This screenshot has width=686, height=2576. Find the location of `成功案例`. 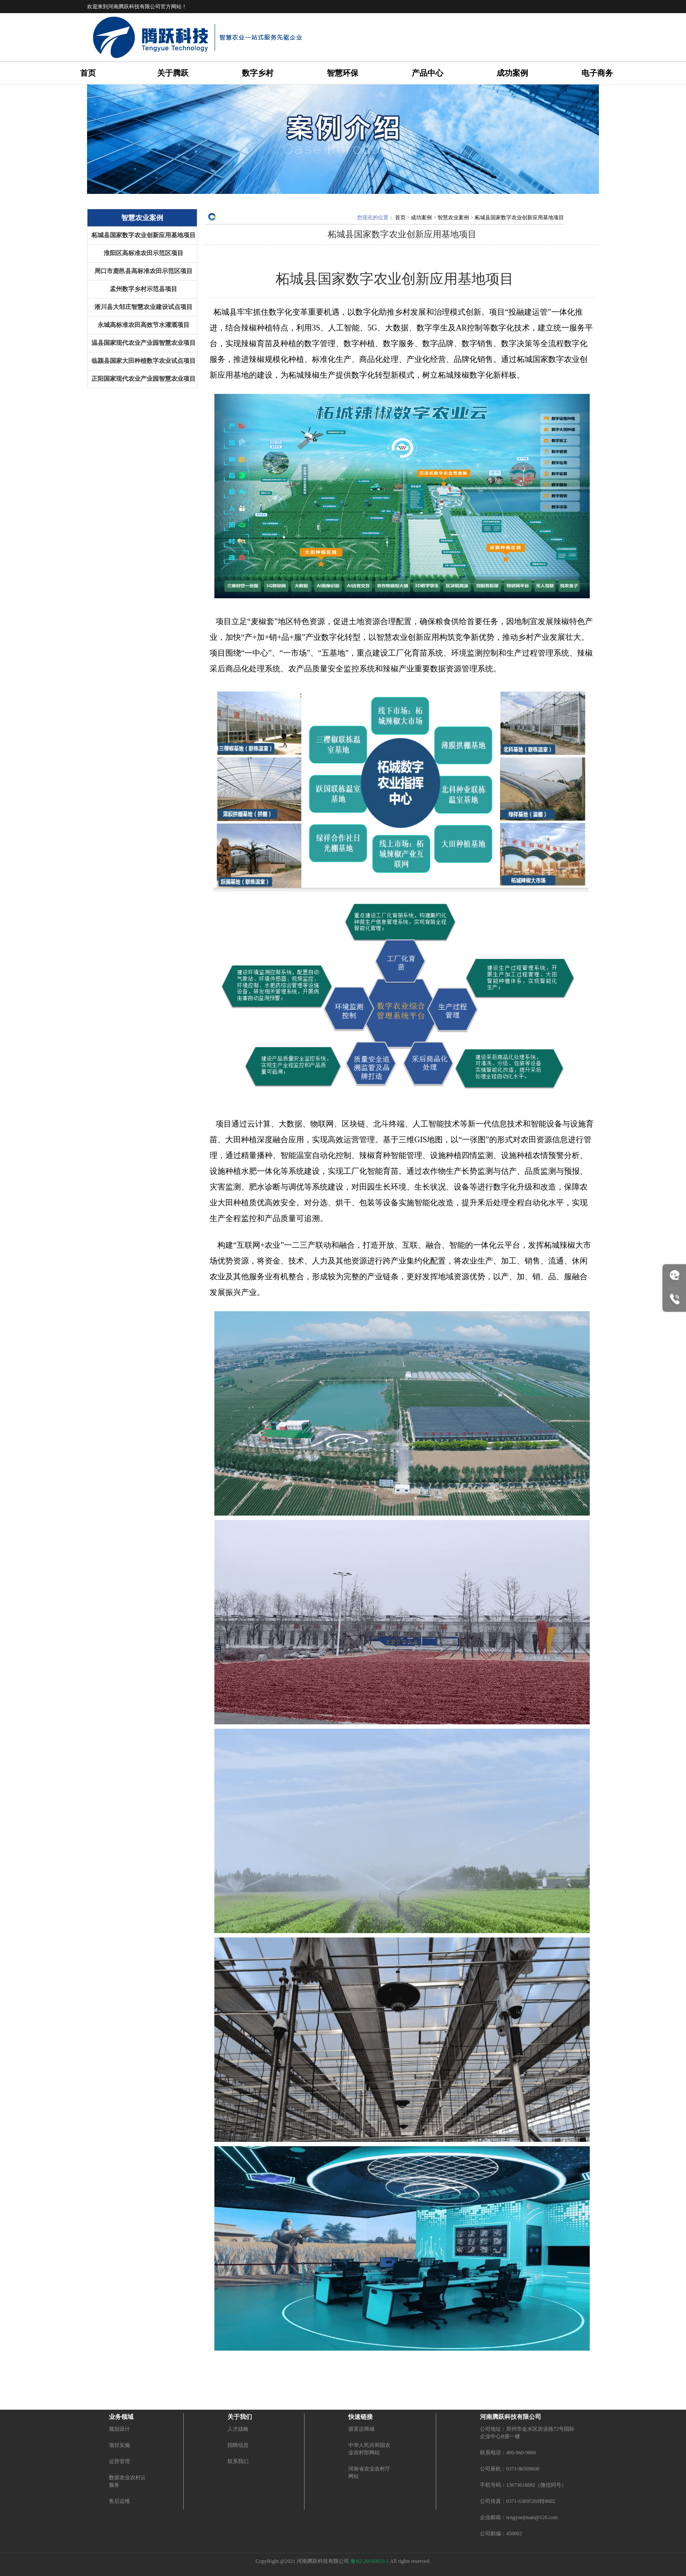

成功案例 is located at coordinates (512, 73).